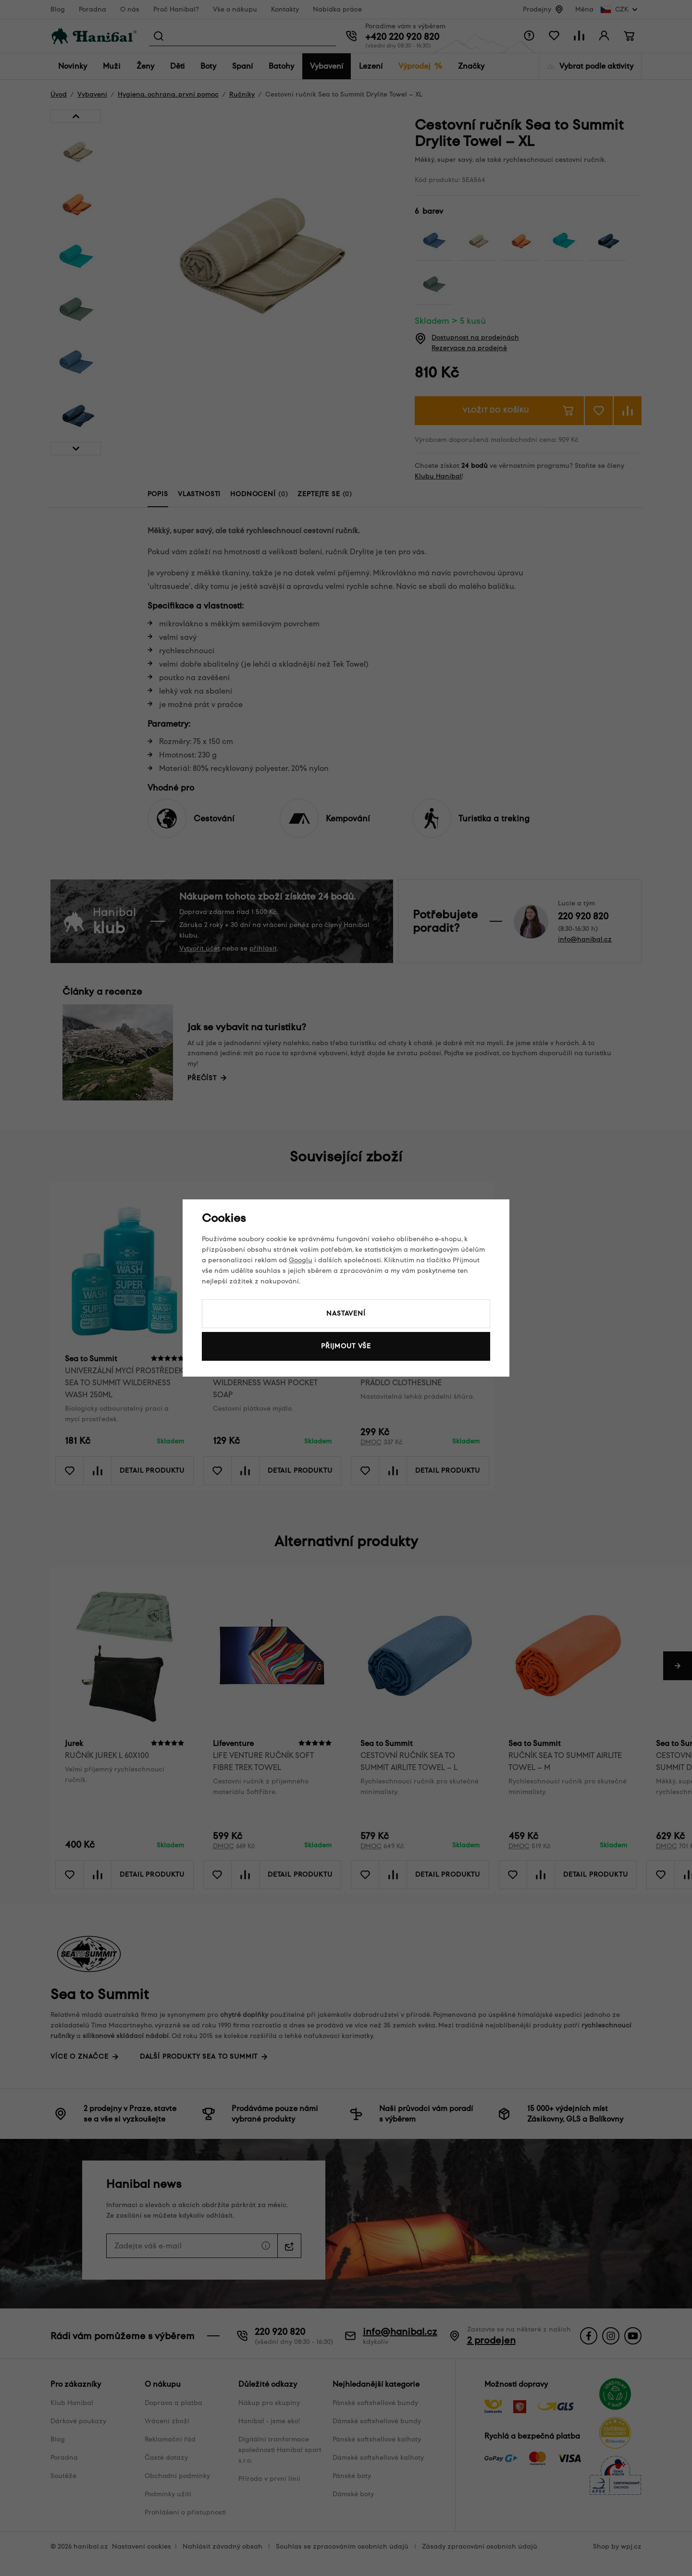  I want to click on Googlu, so click(300, 1260).